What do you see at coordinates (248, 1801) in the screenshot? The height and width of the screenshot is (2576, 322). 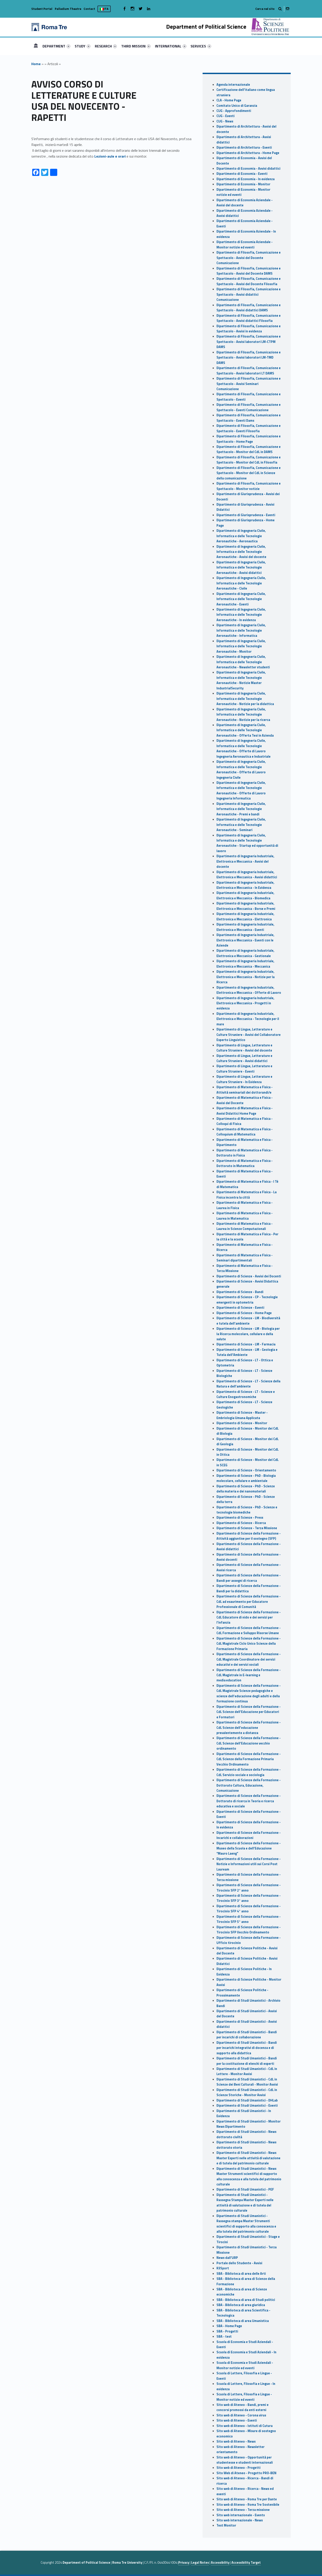 I see `Dipartimento di Scienze della Formazione - Dottorato di ricerca in Teoria e ricerca educativa e sociale` at bounding box center [248, 1801].